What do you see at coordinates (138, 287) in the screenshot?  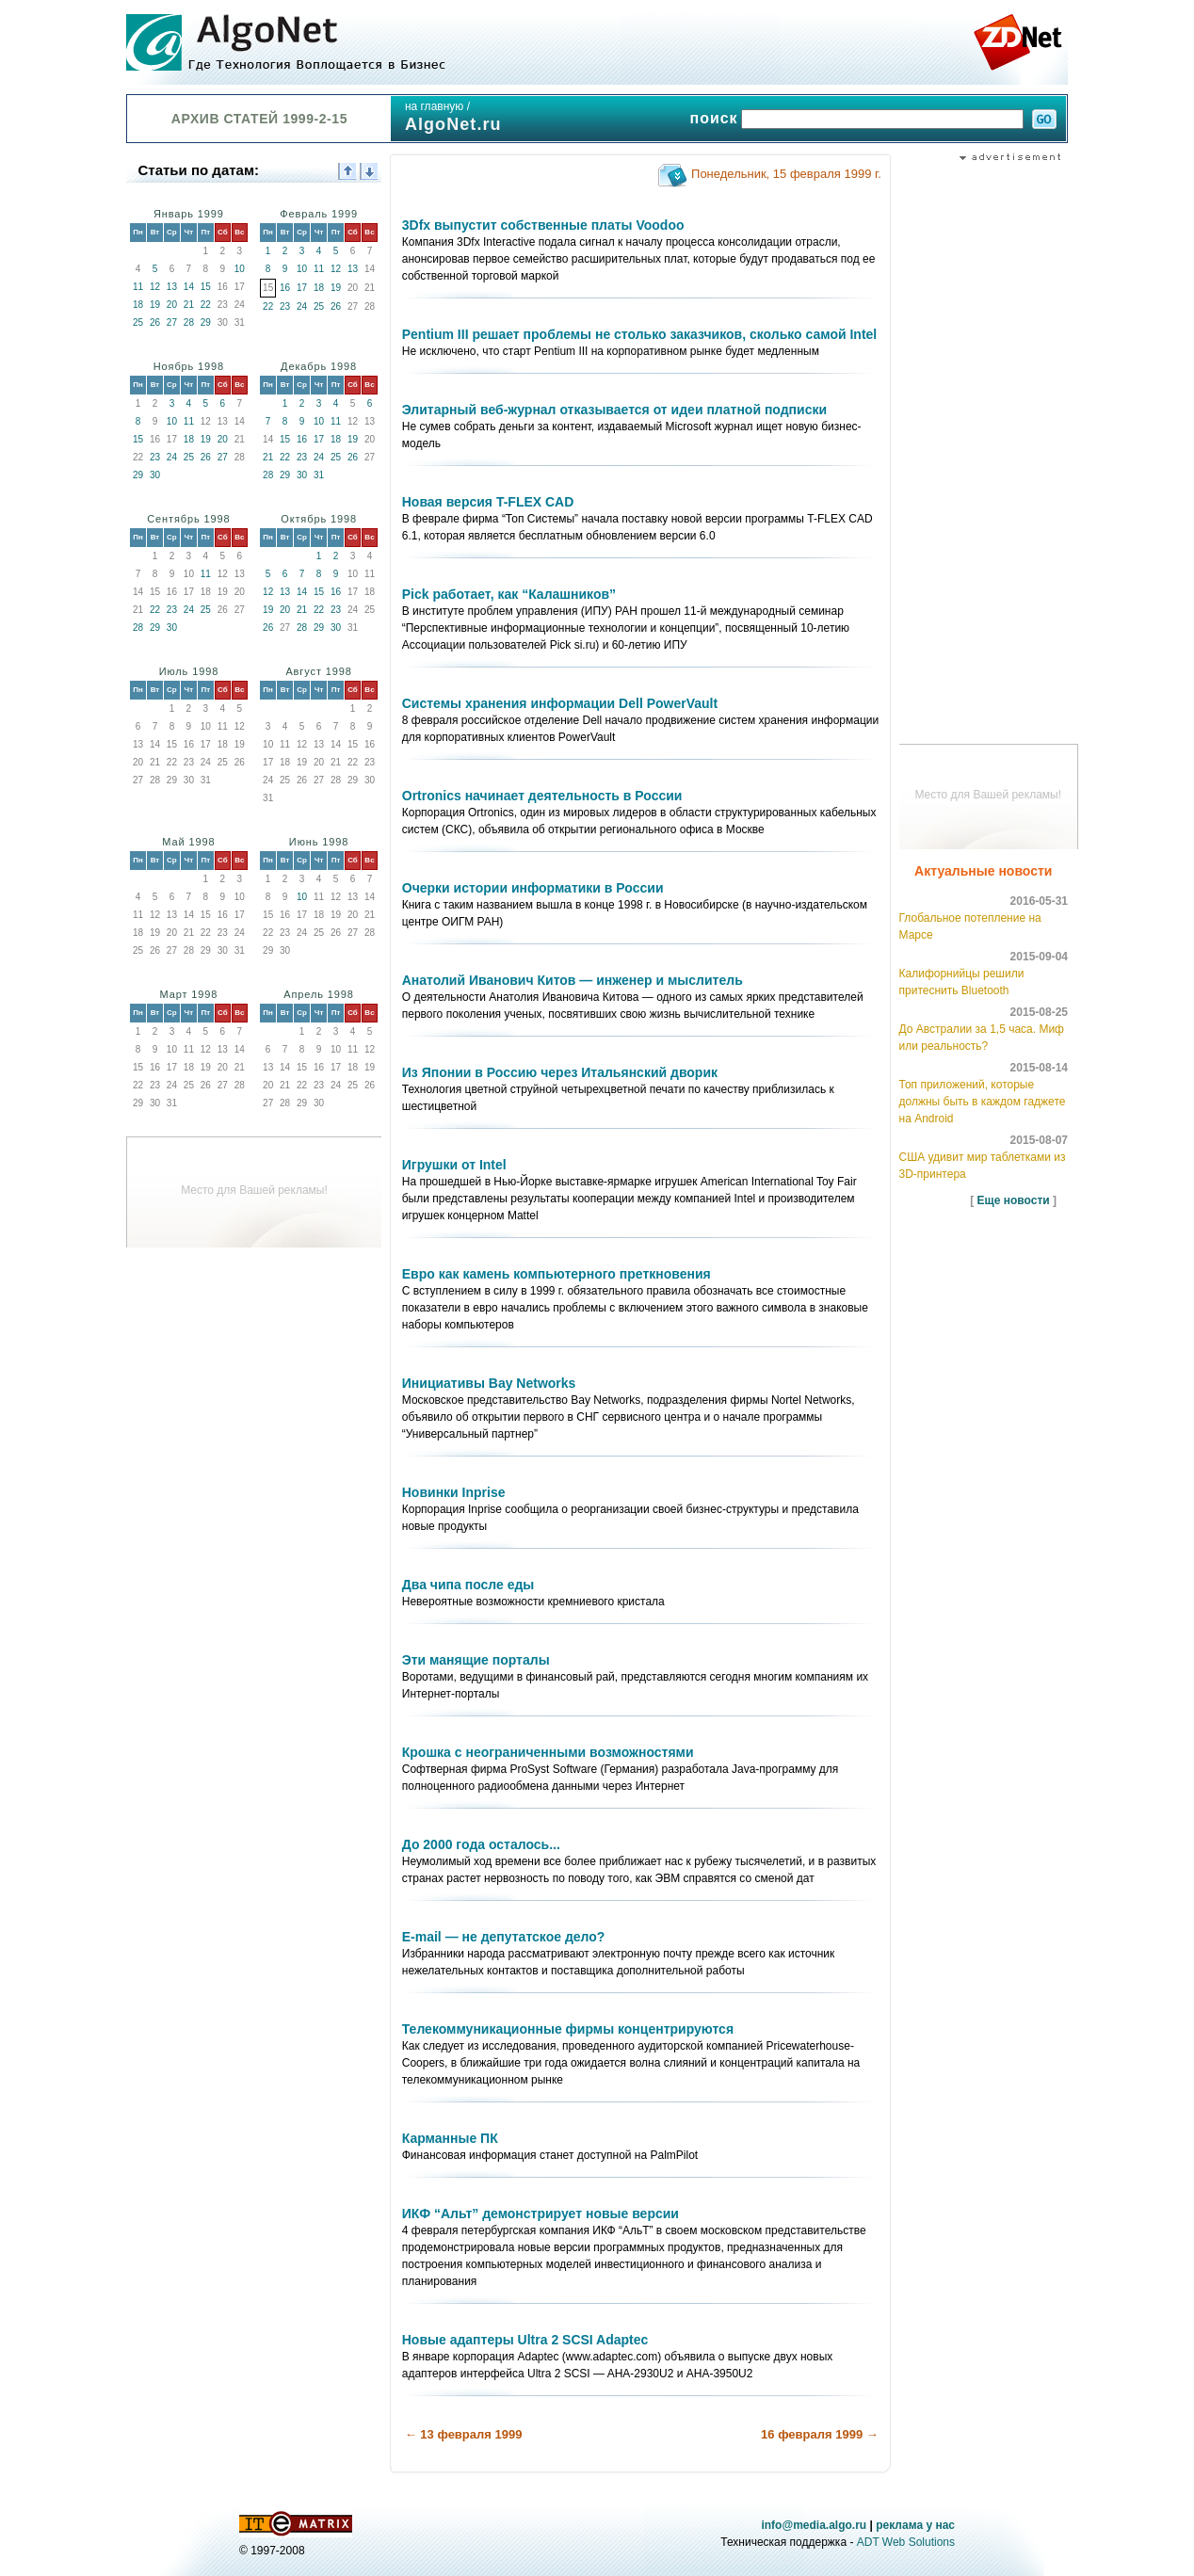 I see `11` at bounding box center [138, 287].